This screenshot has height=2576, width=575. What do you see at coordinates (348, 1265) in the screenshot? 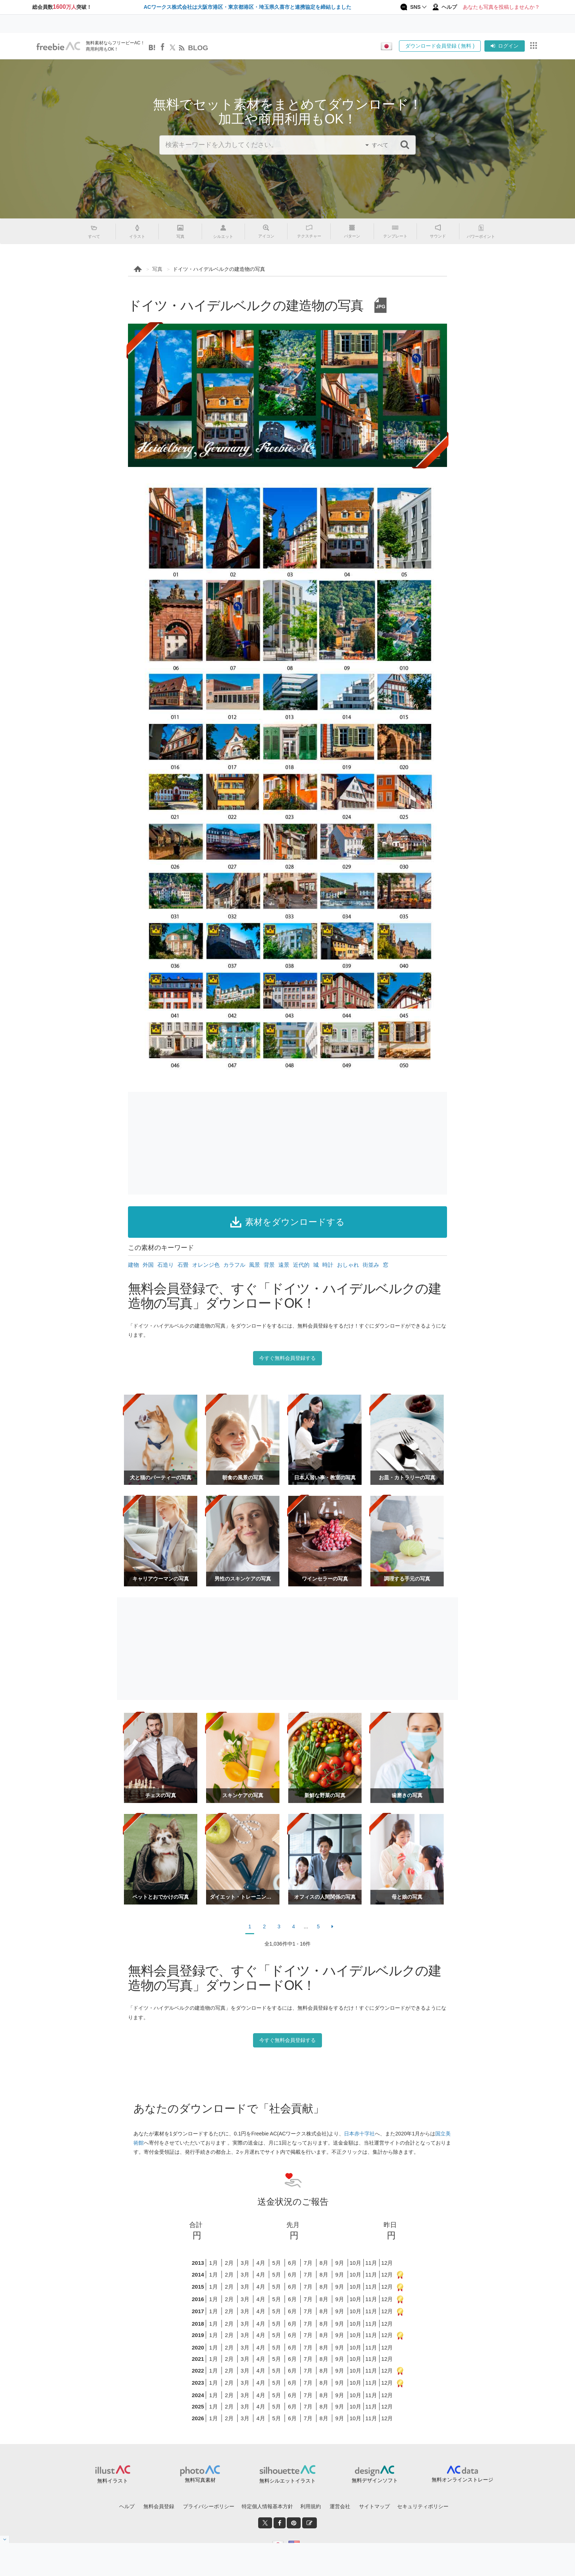
I see `おしゃれ` at bounding box center [348, 1265].